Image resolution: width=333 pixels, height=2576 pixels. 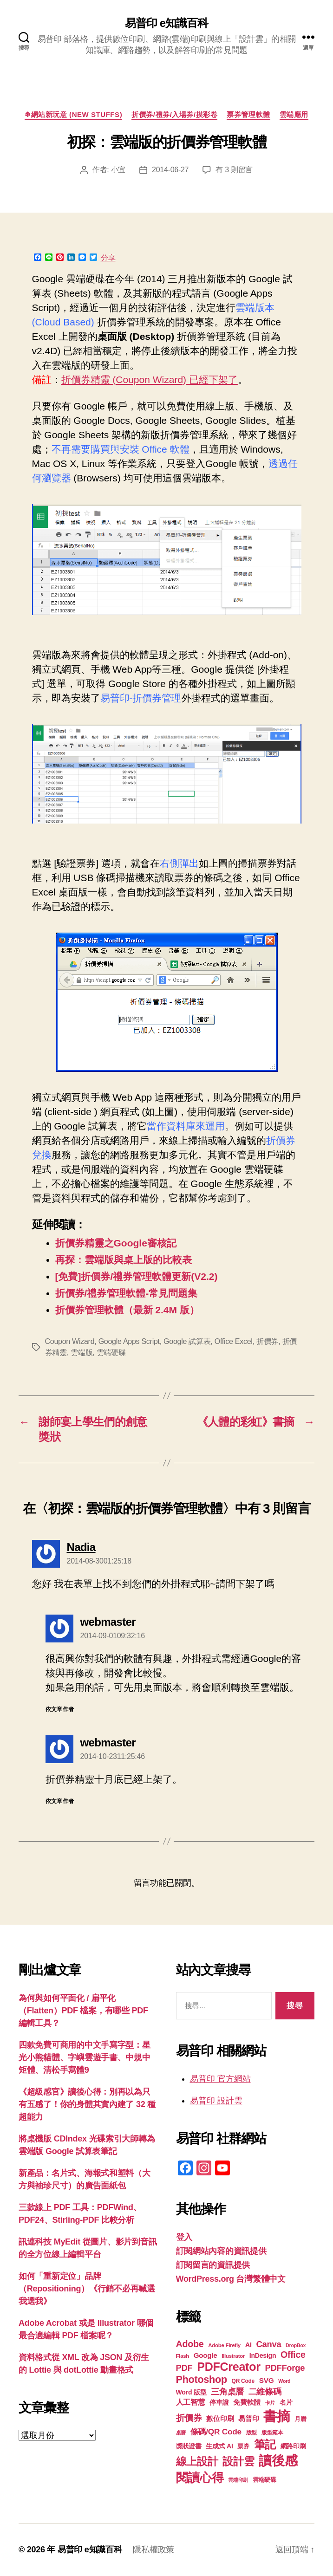 I want to click on 停車證 [停車證 (21 個項目)], so click(x=219, y=2402).